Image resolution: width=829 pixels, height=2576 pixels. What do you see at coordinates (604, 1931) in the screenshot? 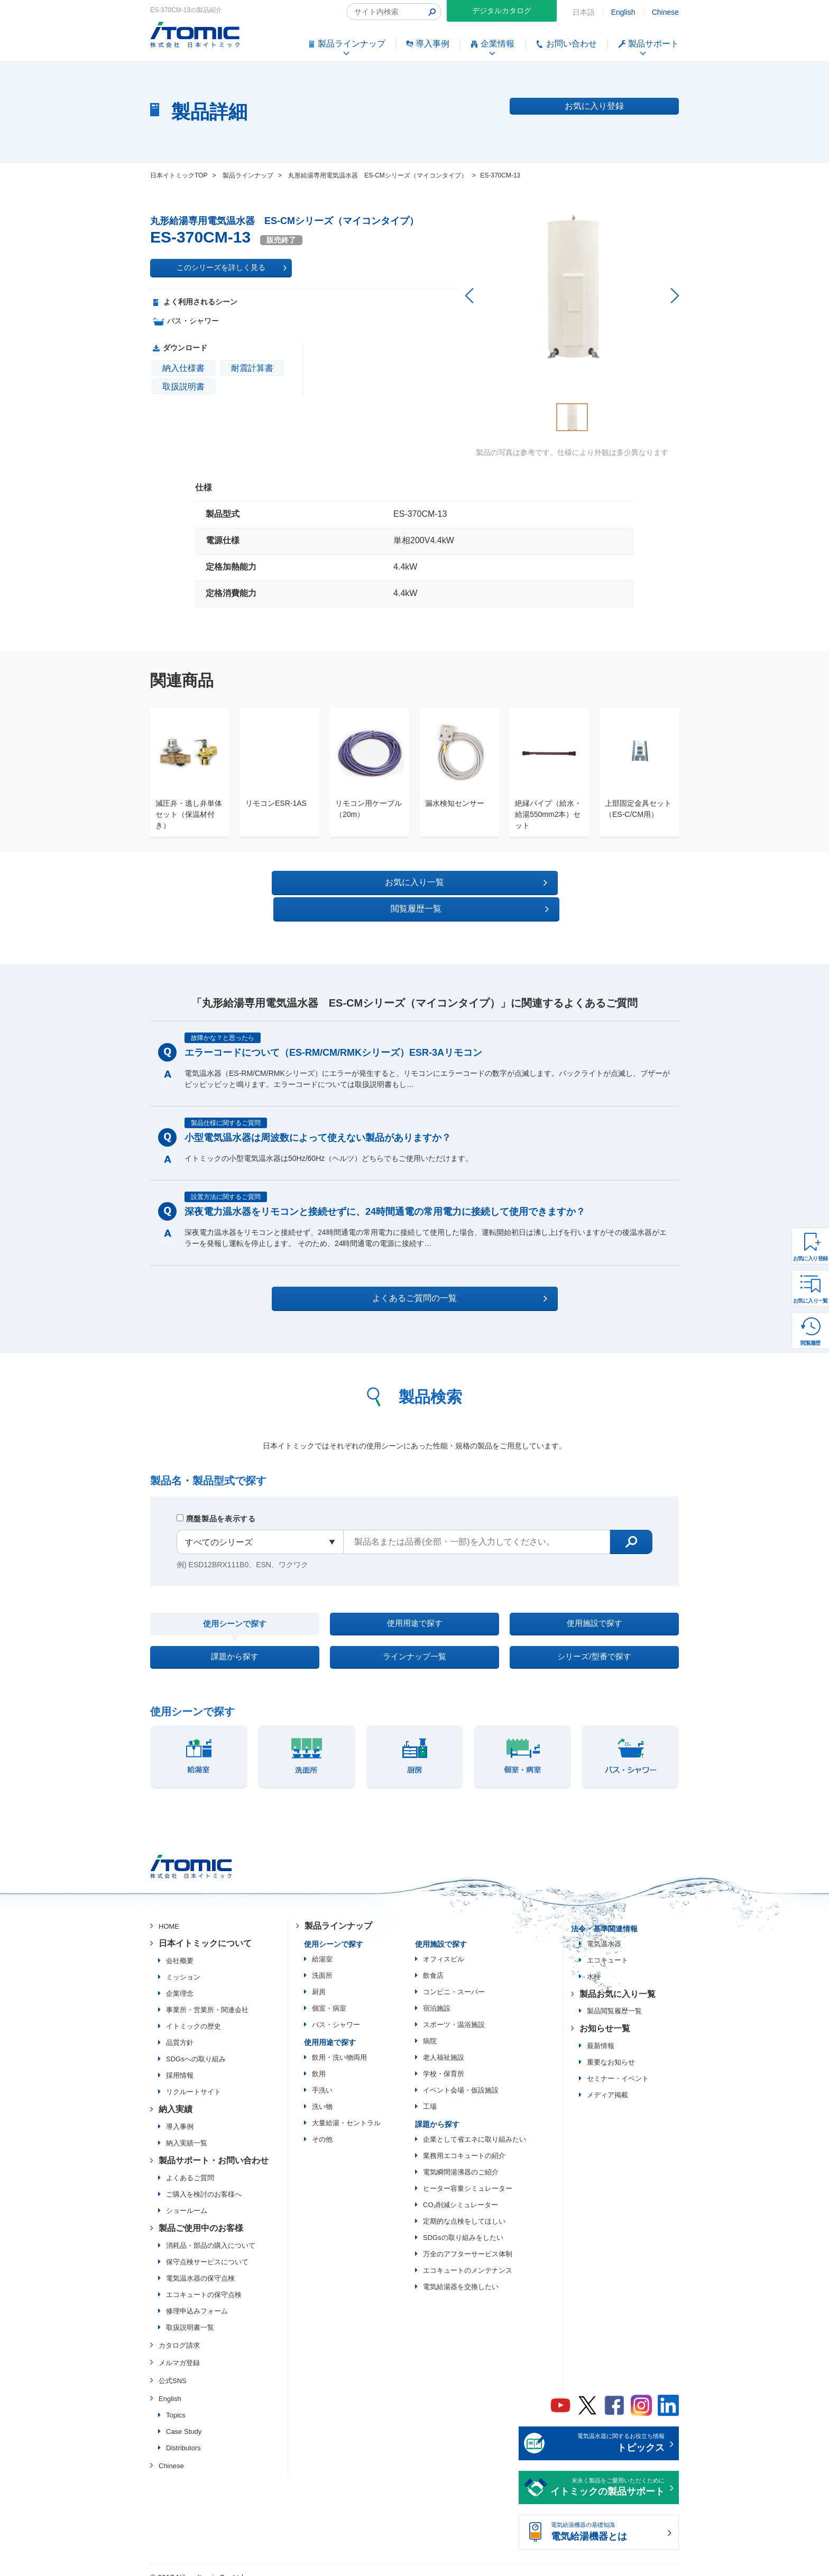
I see `電気温水器` at bounding box center [604, 1931].